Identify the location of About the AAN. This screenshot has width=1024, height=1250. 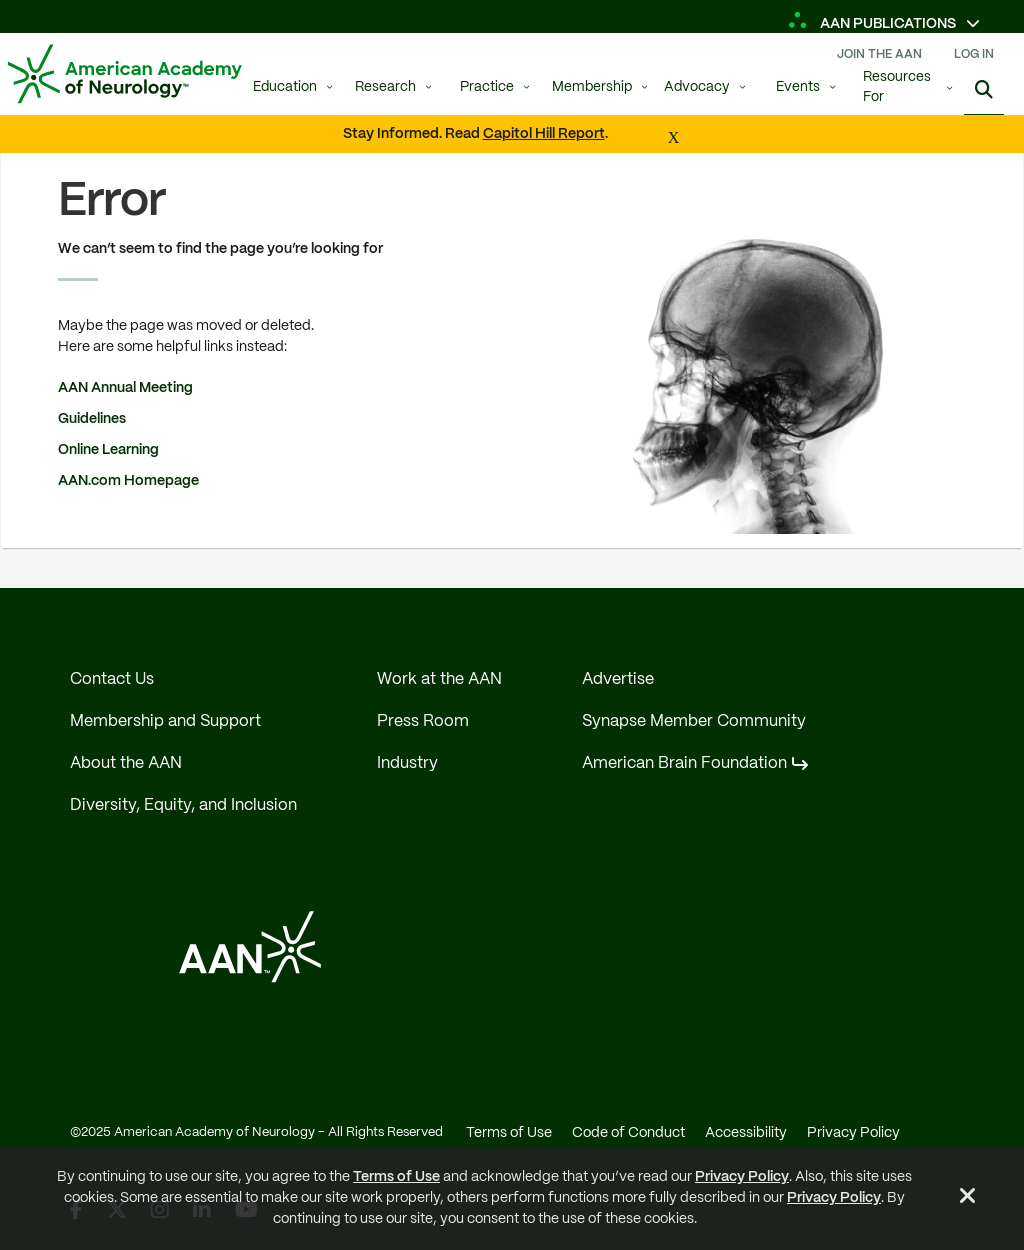
(126, 763).